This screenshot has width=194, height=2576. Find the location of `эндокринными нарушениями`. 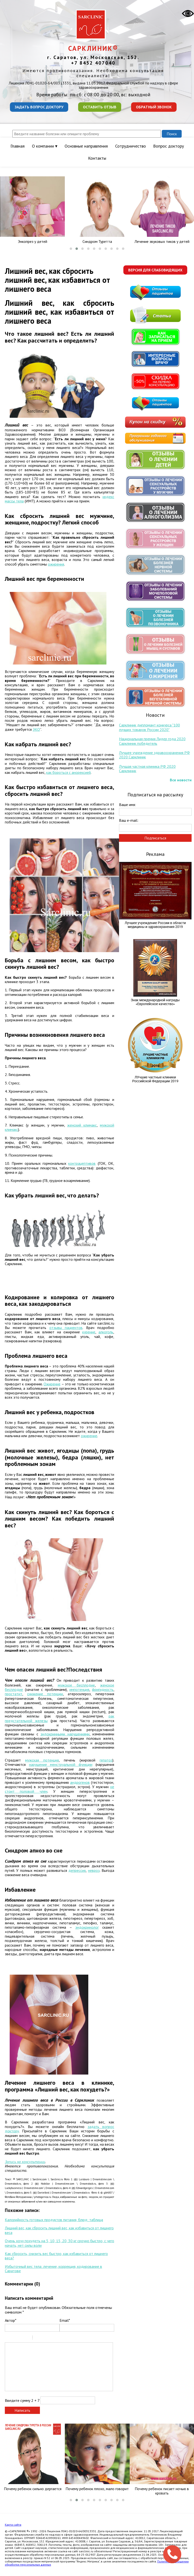

эндокринными нарушениями is located at coordinates (64, 1734).